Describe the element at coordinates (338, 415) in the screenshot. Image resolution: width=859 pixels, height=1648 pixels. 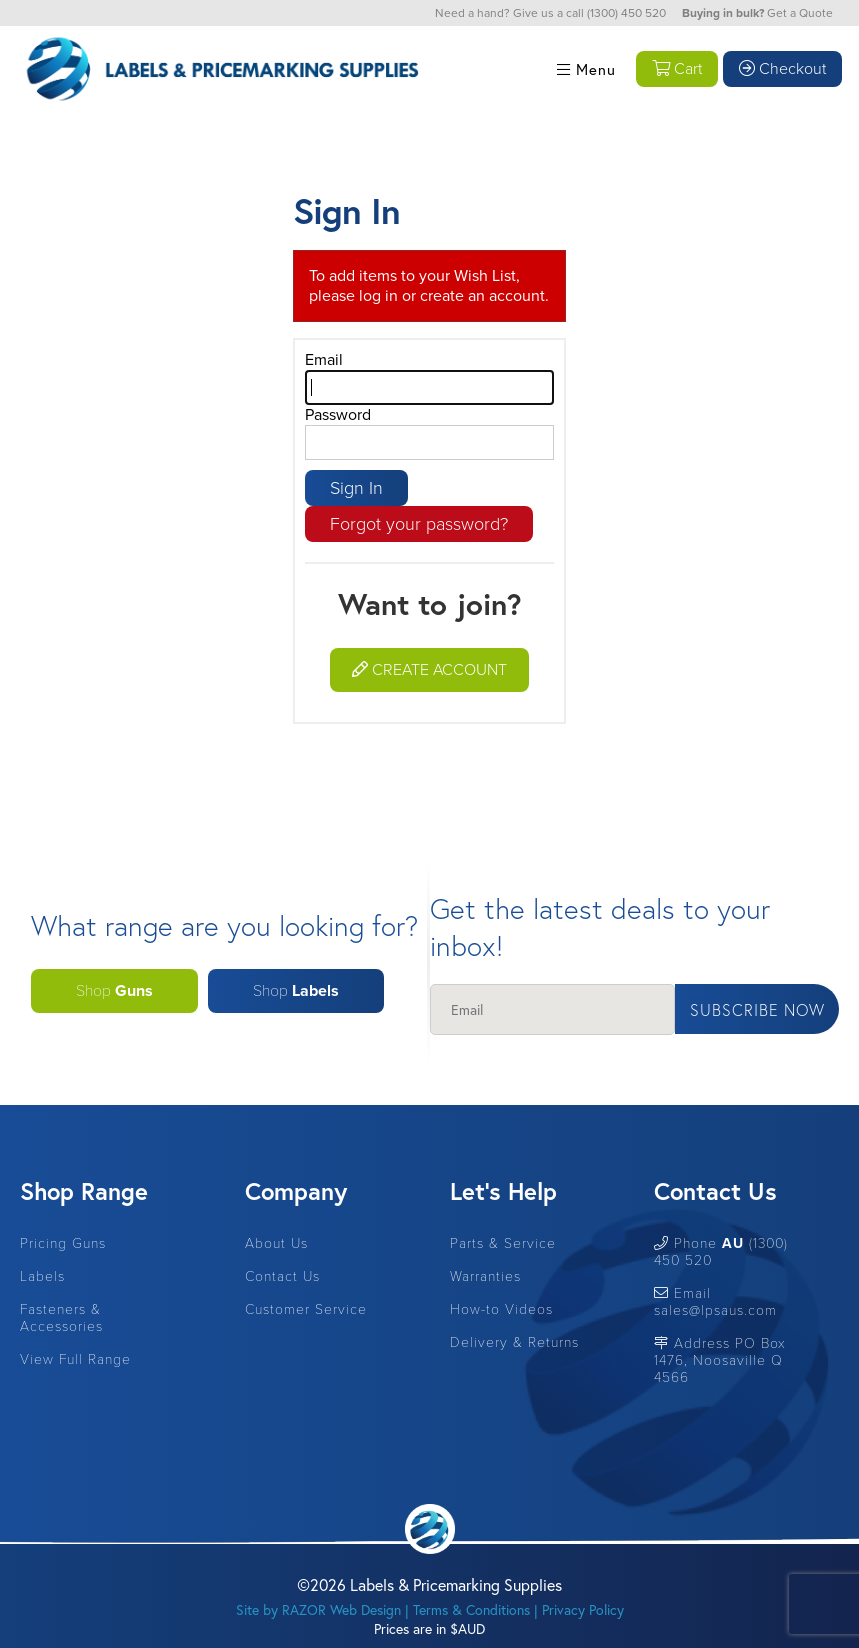
I see `Password` at that location.